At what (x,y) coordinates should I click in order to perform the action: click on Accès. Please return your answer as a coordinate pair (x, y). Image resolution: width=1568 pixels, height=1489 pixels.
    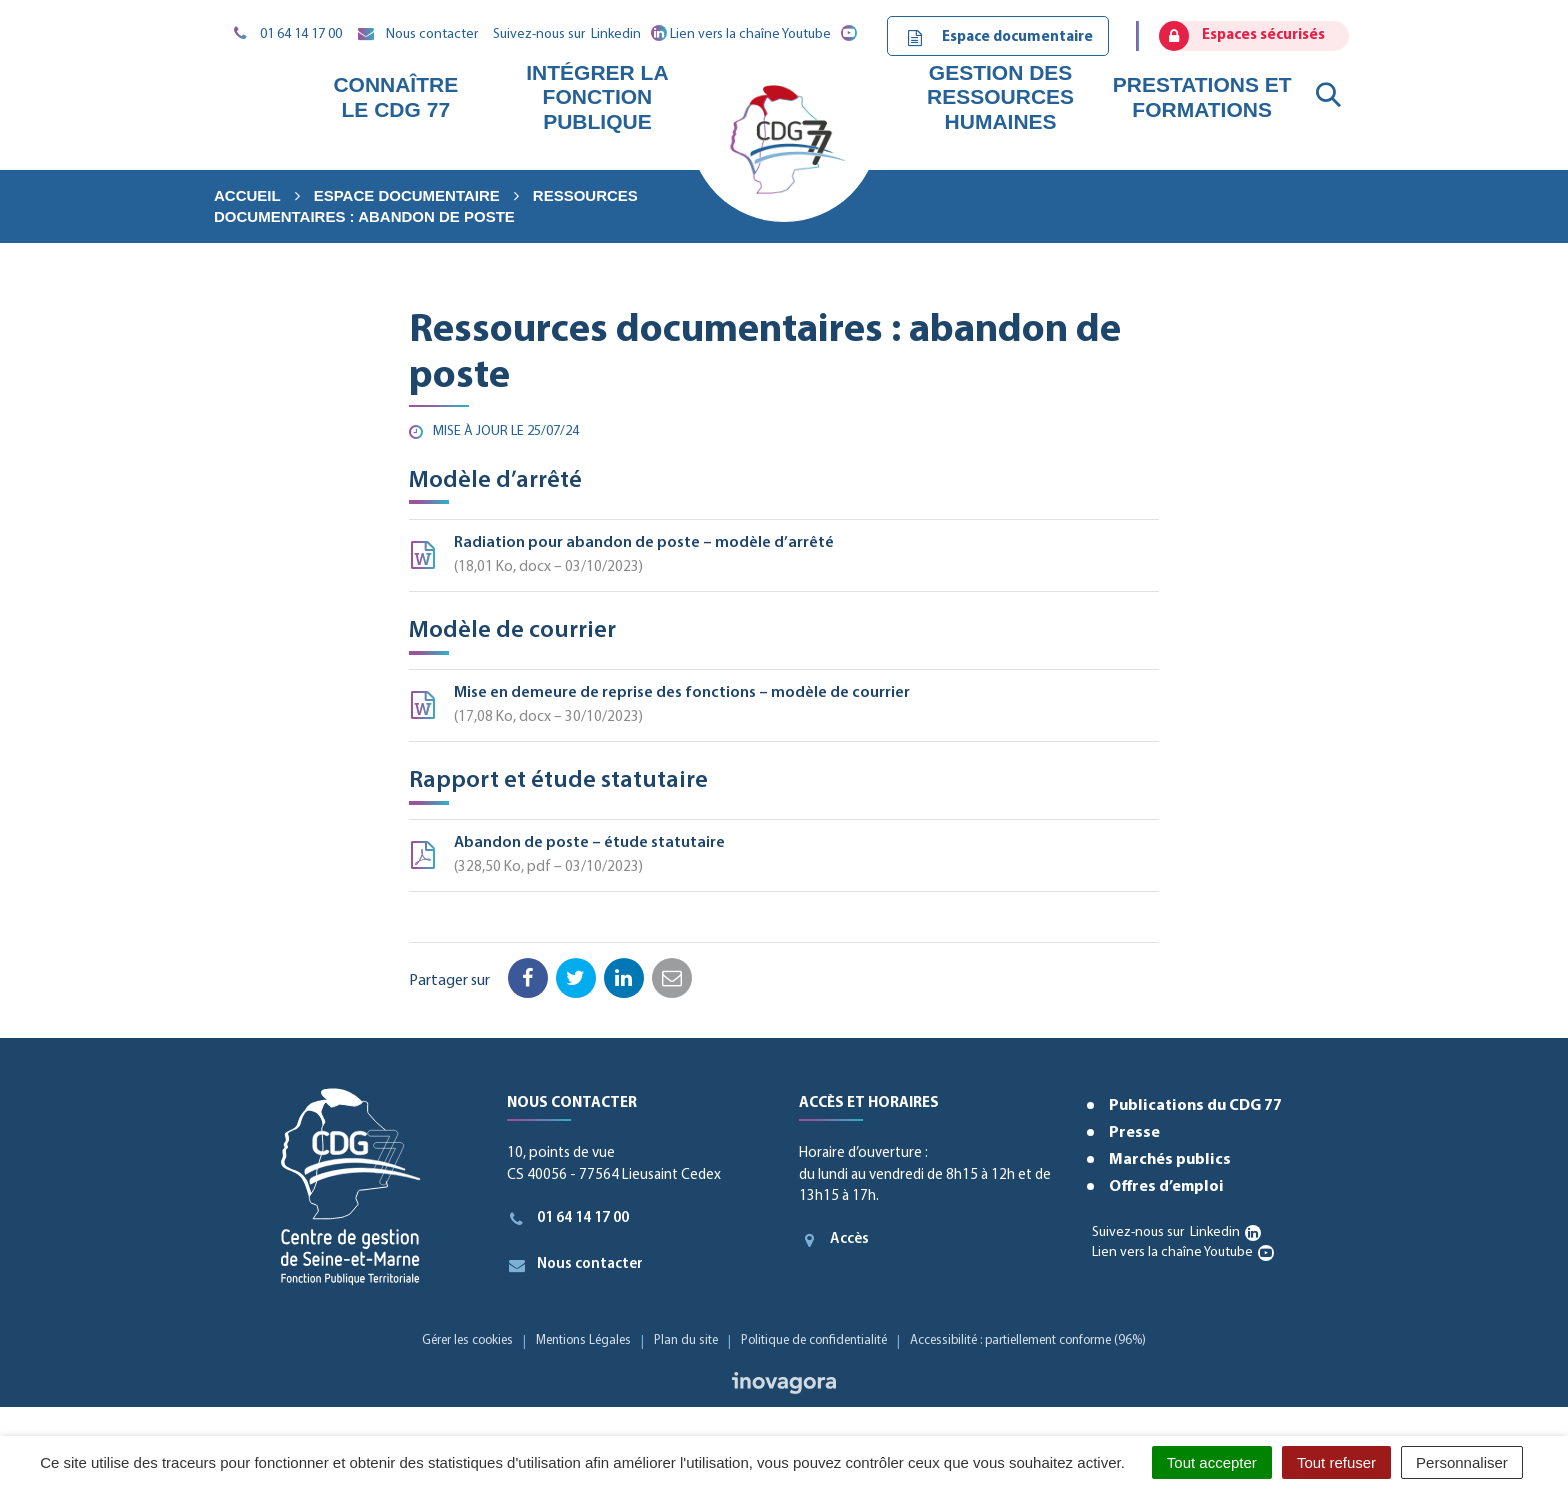
    Looking at the image, I should click on (834, 1240).